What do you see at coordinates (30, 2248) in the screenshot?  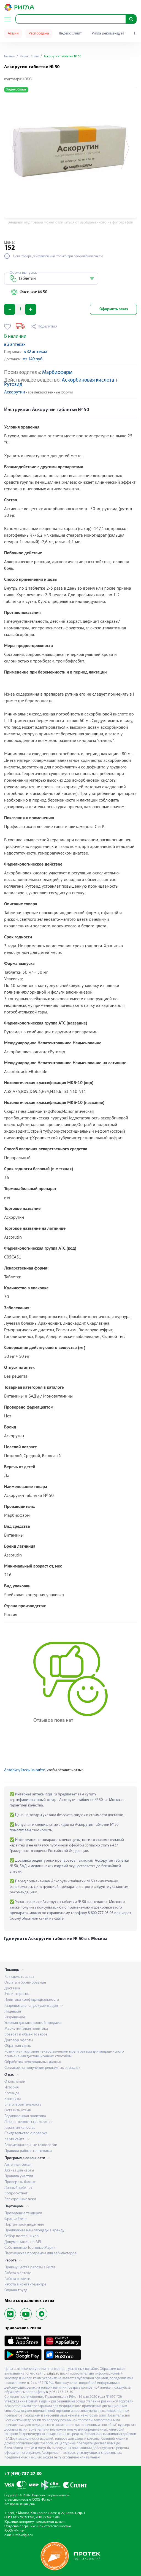 I see `Собственные Торговые Марки` at bounding box center [30, 2248].